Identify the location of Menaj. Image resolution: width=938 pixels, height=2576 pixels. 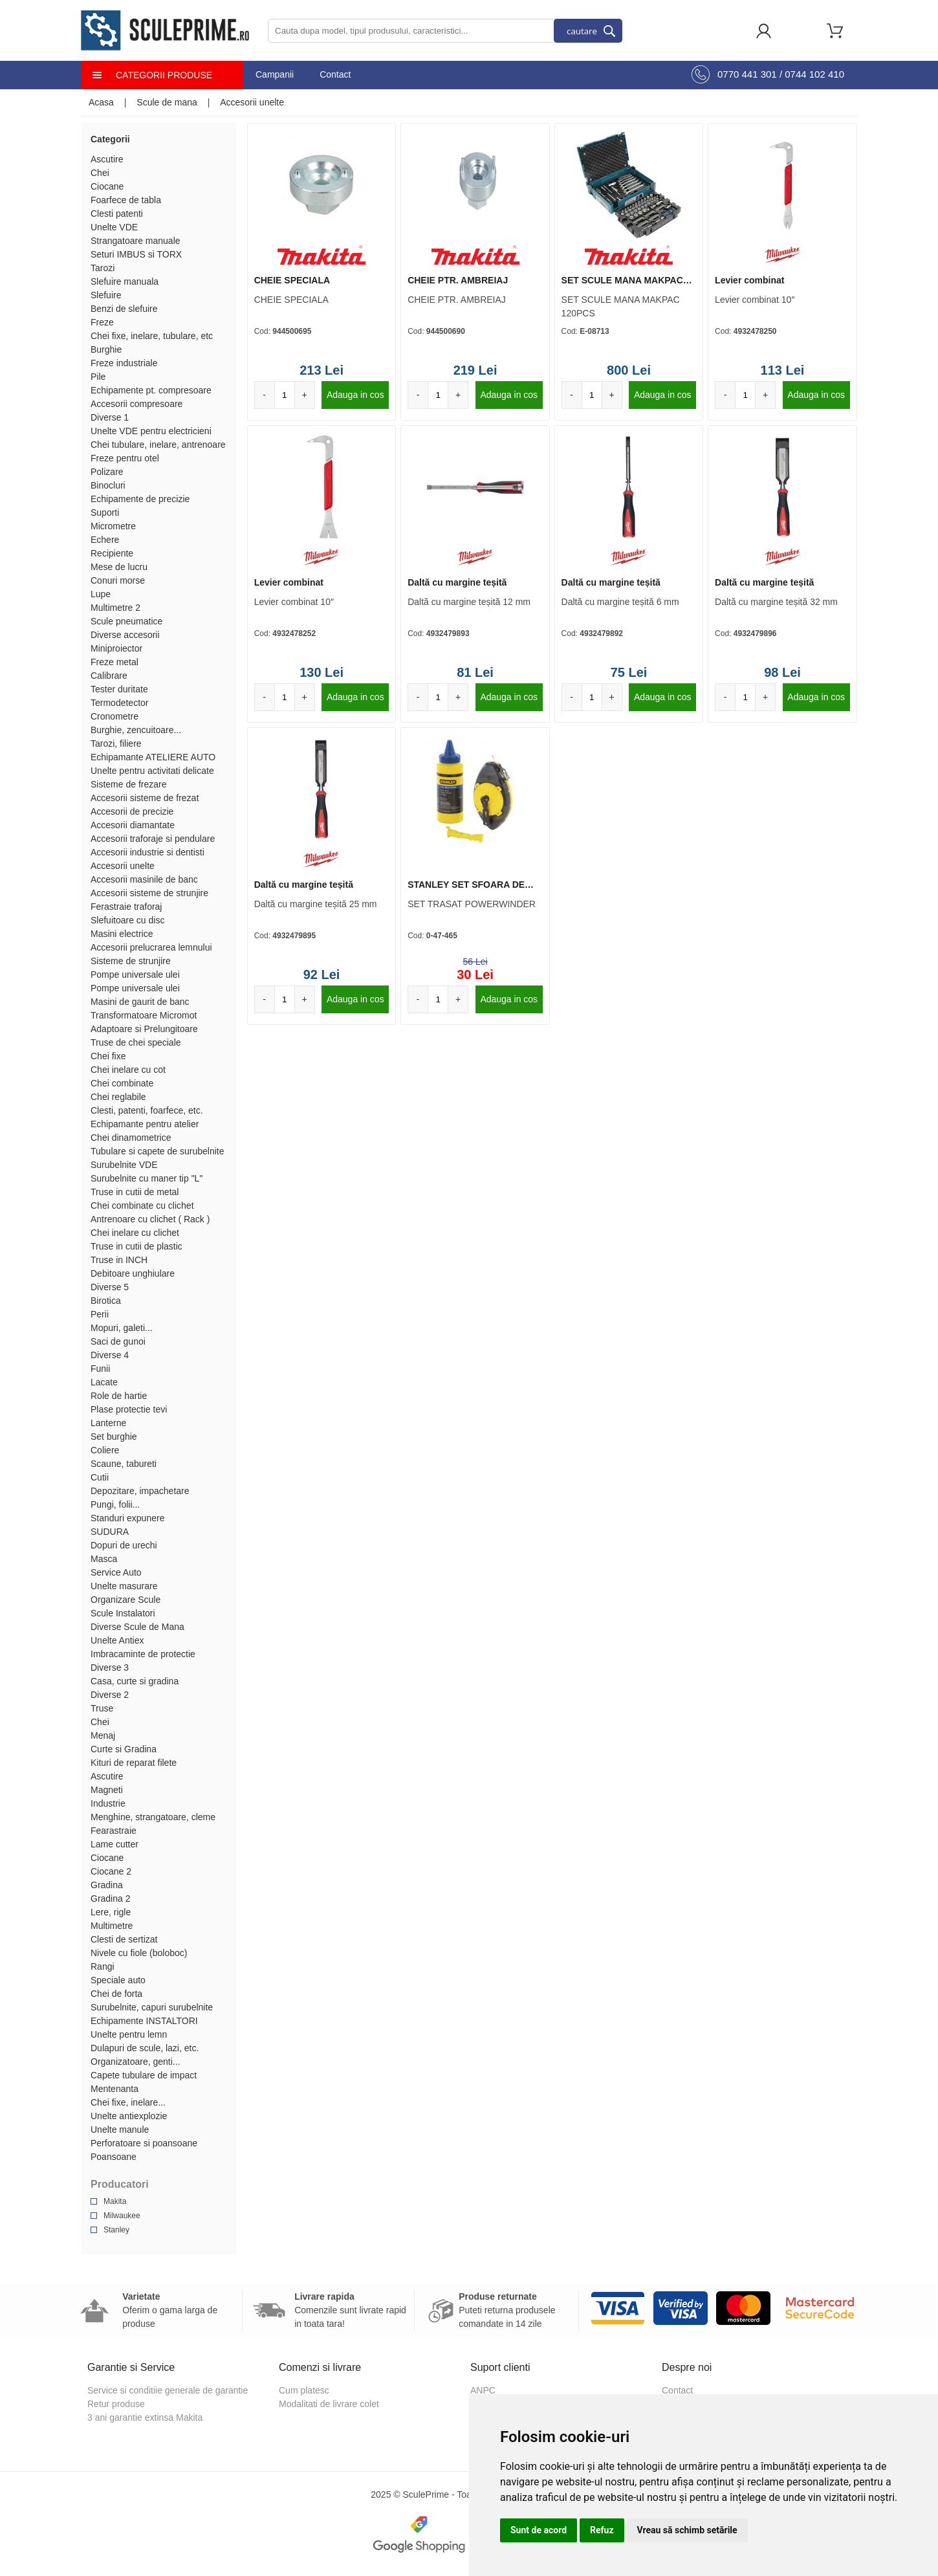
(103, 1735).